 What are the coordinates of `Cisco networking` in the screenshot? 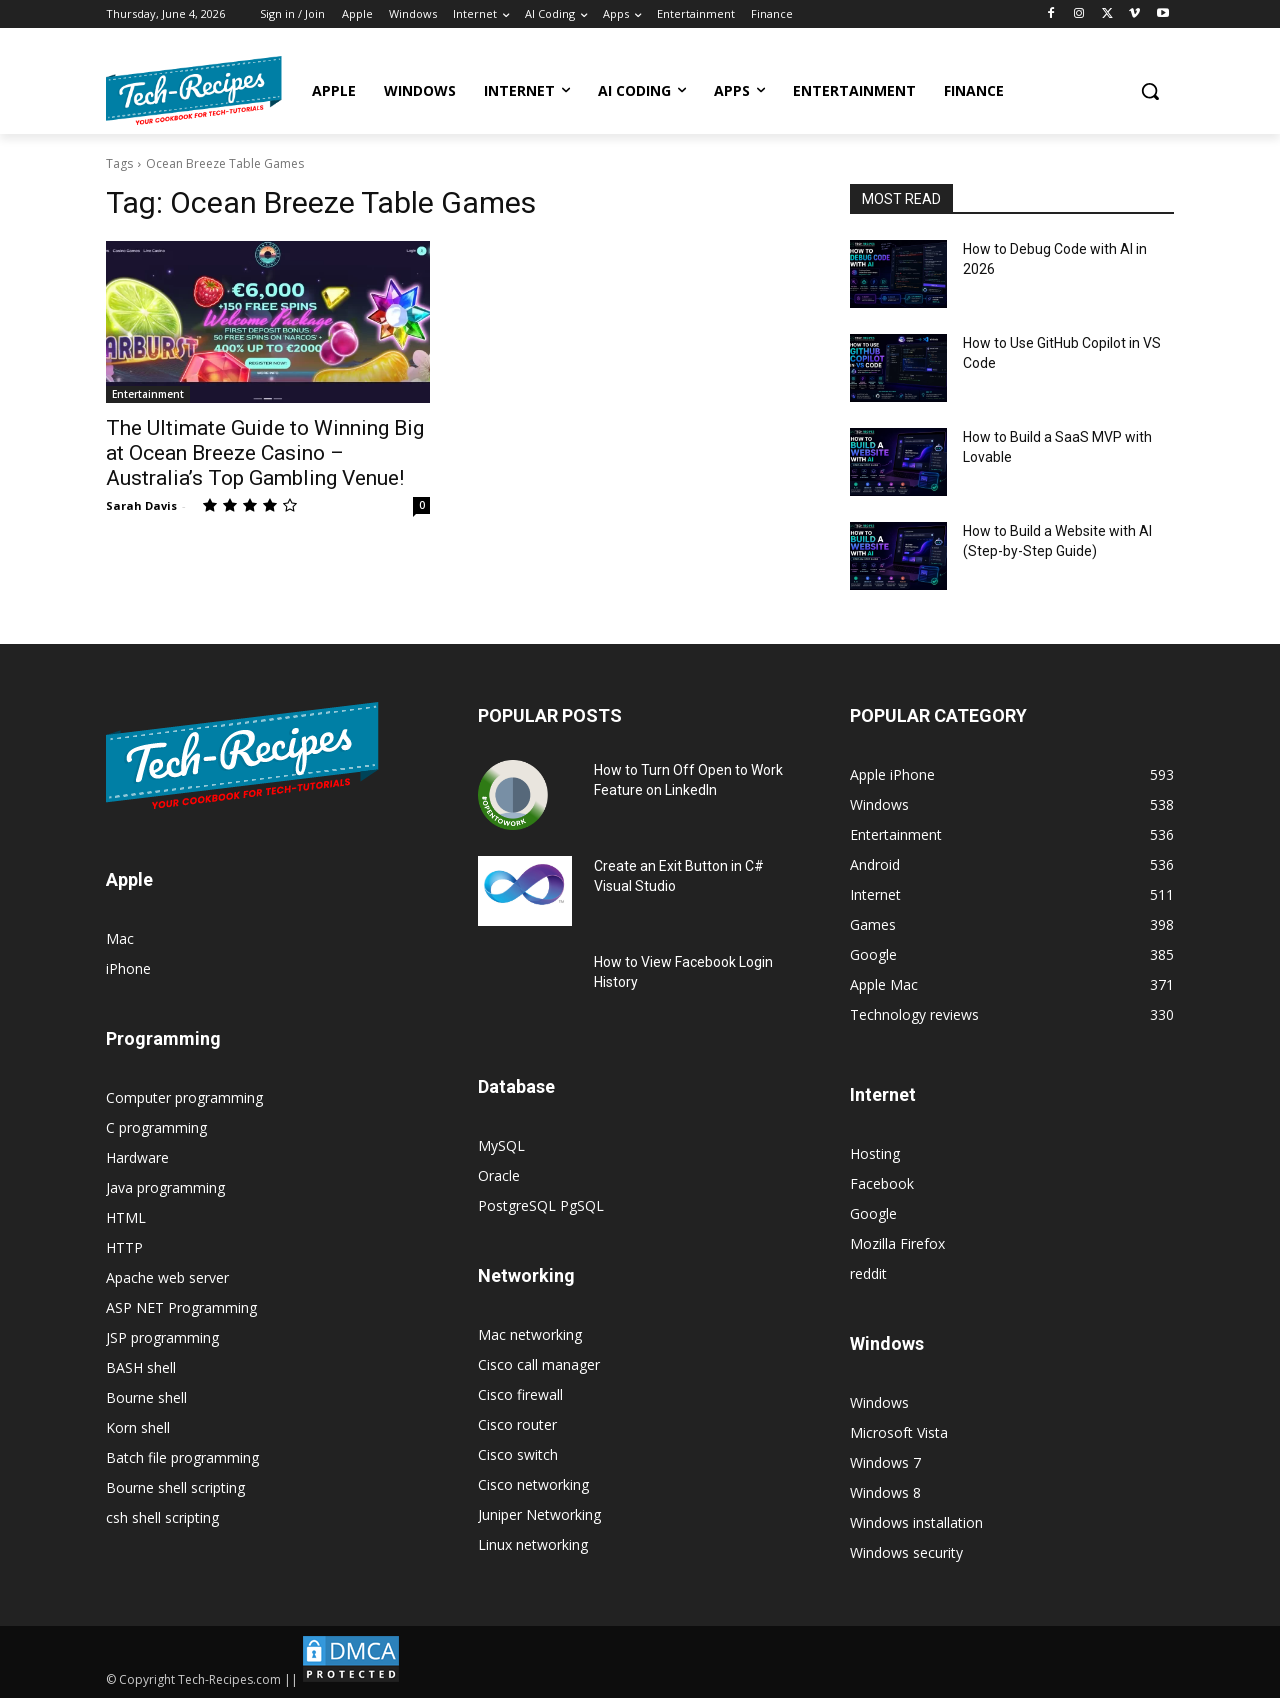 It's located at (533, 1484).